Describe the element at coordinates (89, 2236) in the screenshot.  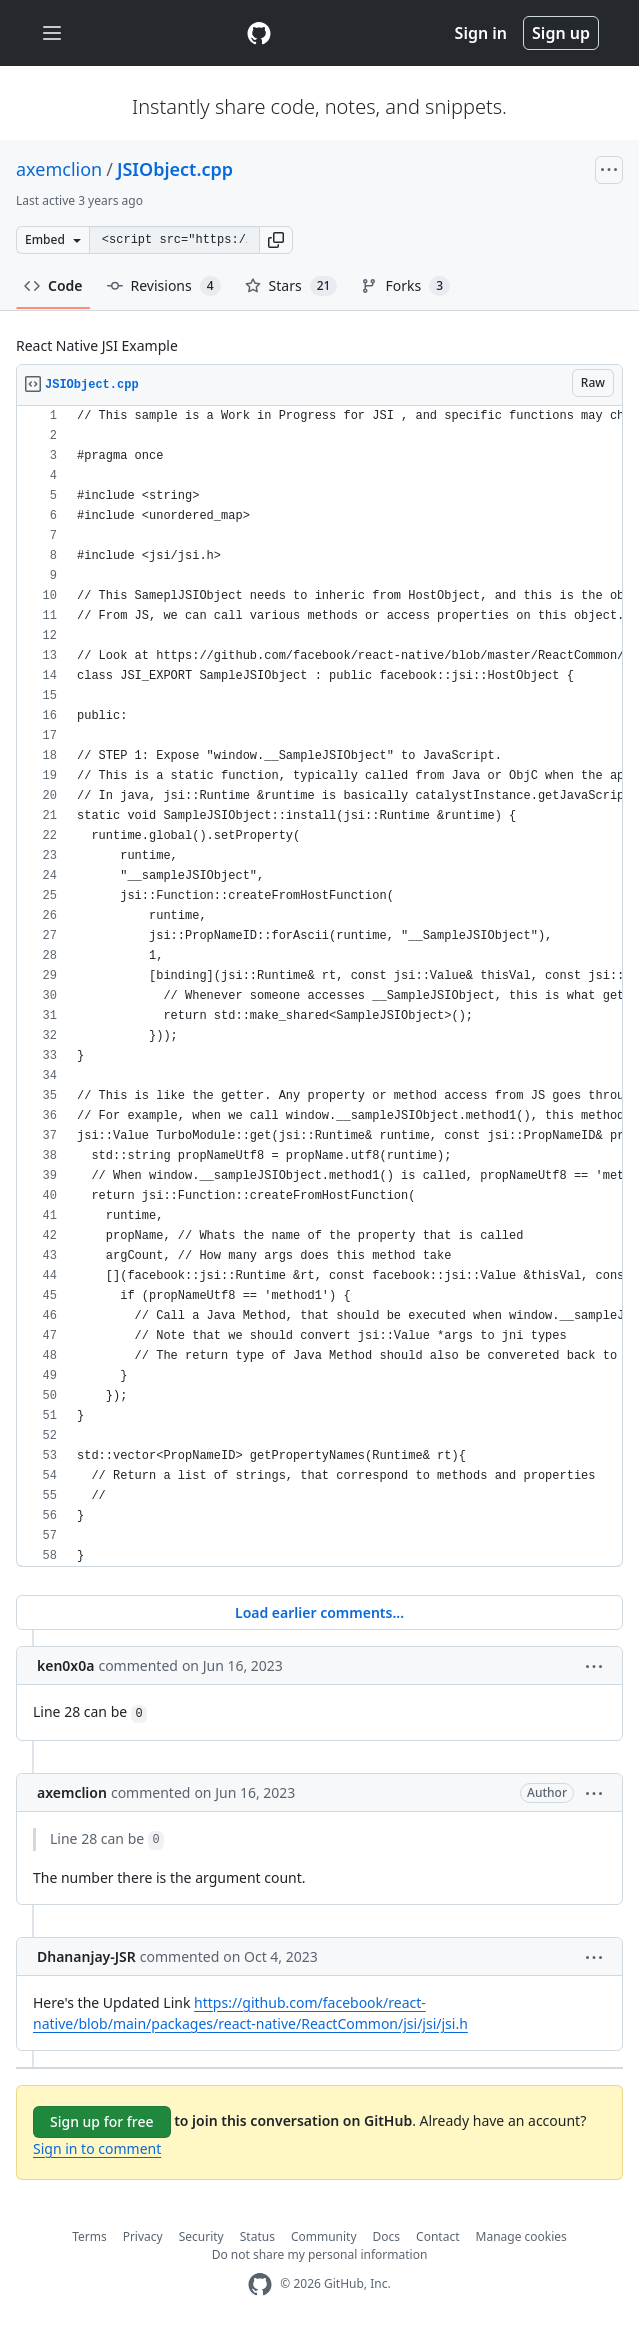
I see `Terms` at that location.